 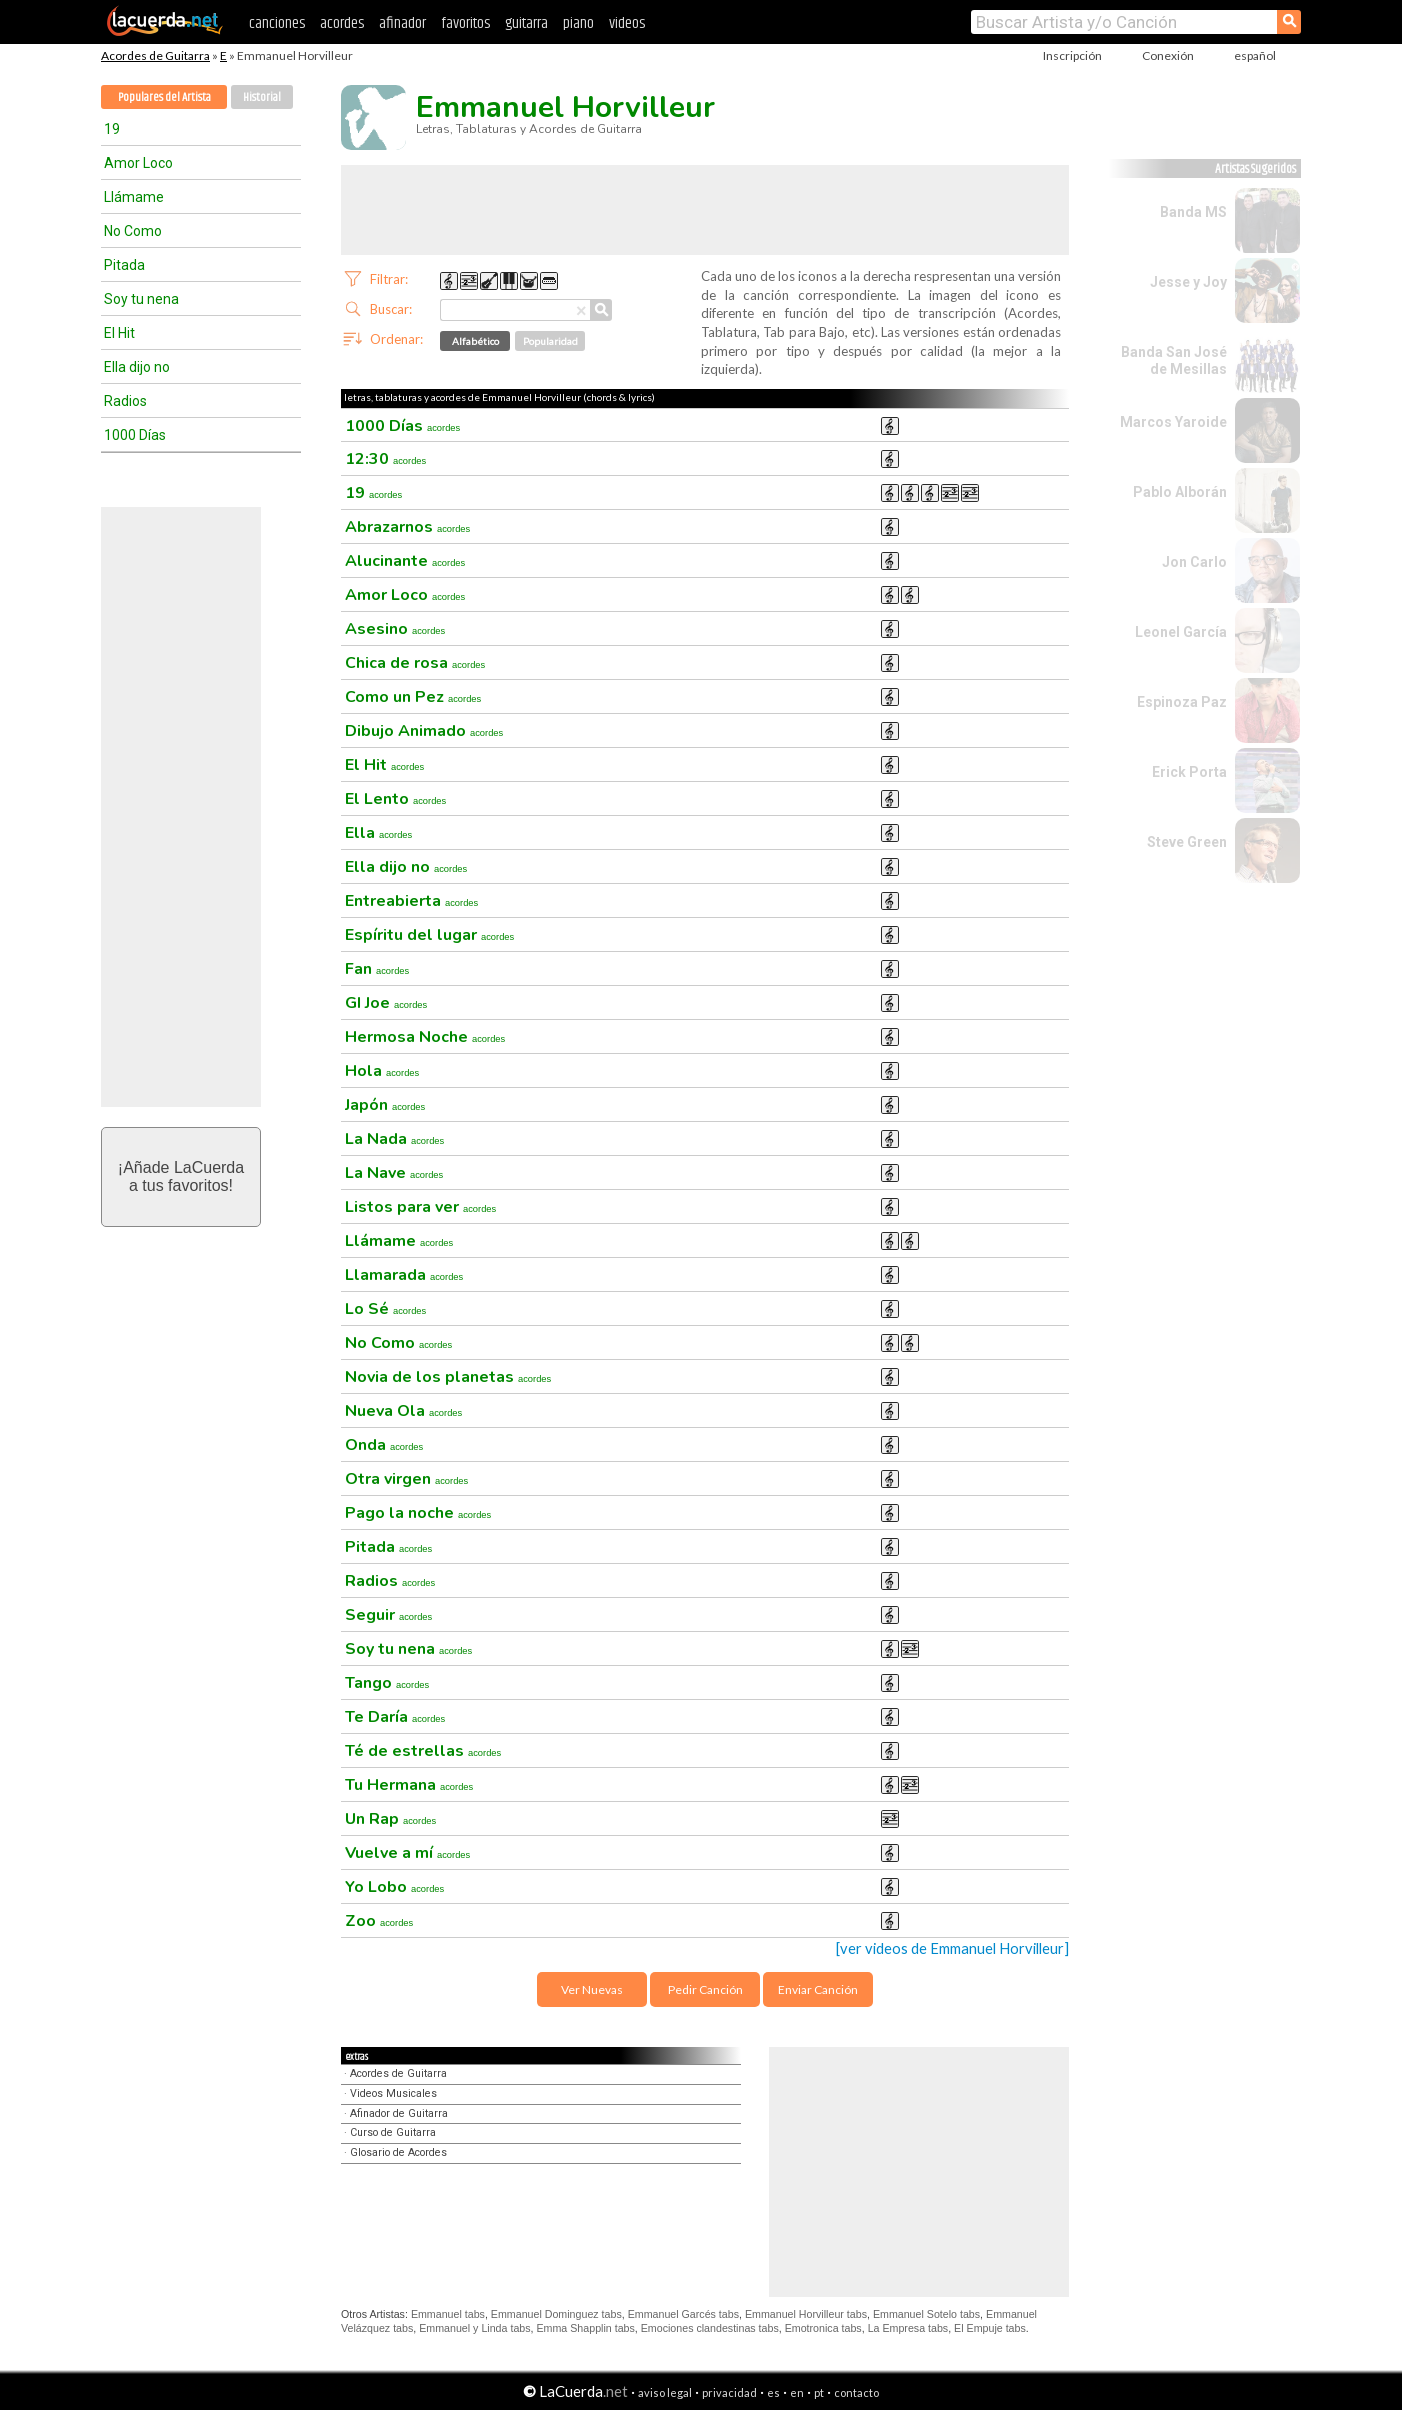 What do you see at coordinates (578, 23) in the screenshot?
I see `piano` at bounding box center [578, 23].